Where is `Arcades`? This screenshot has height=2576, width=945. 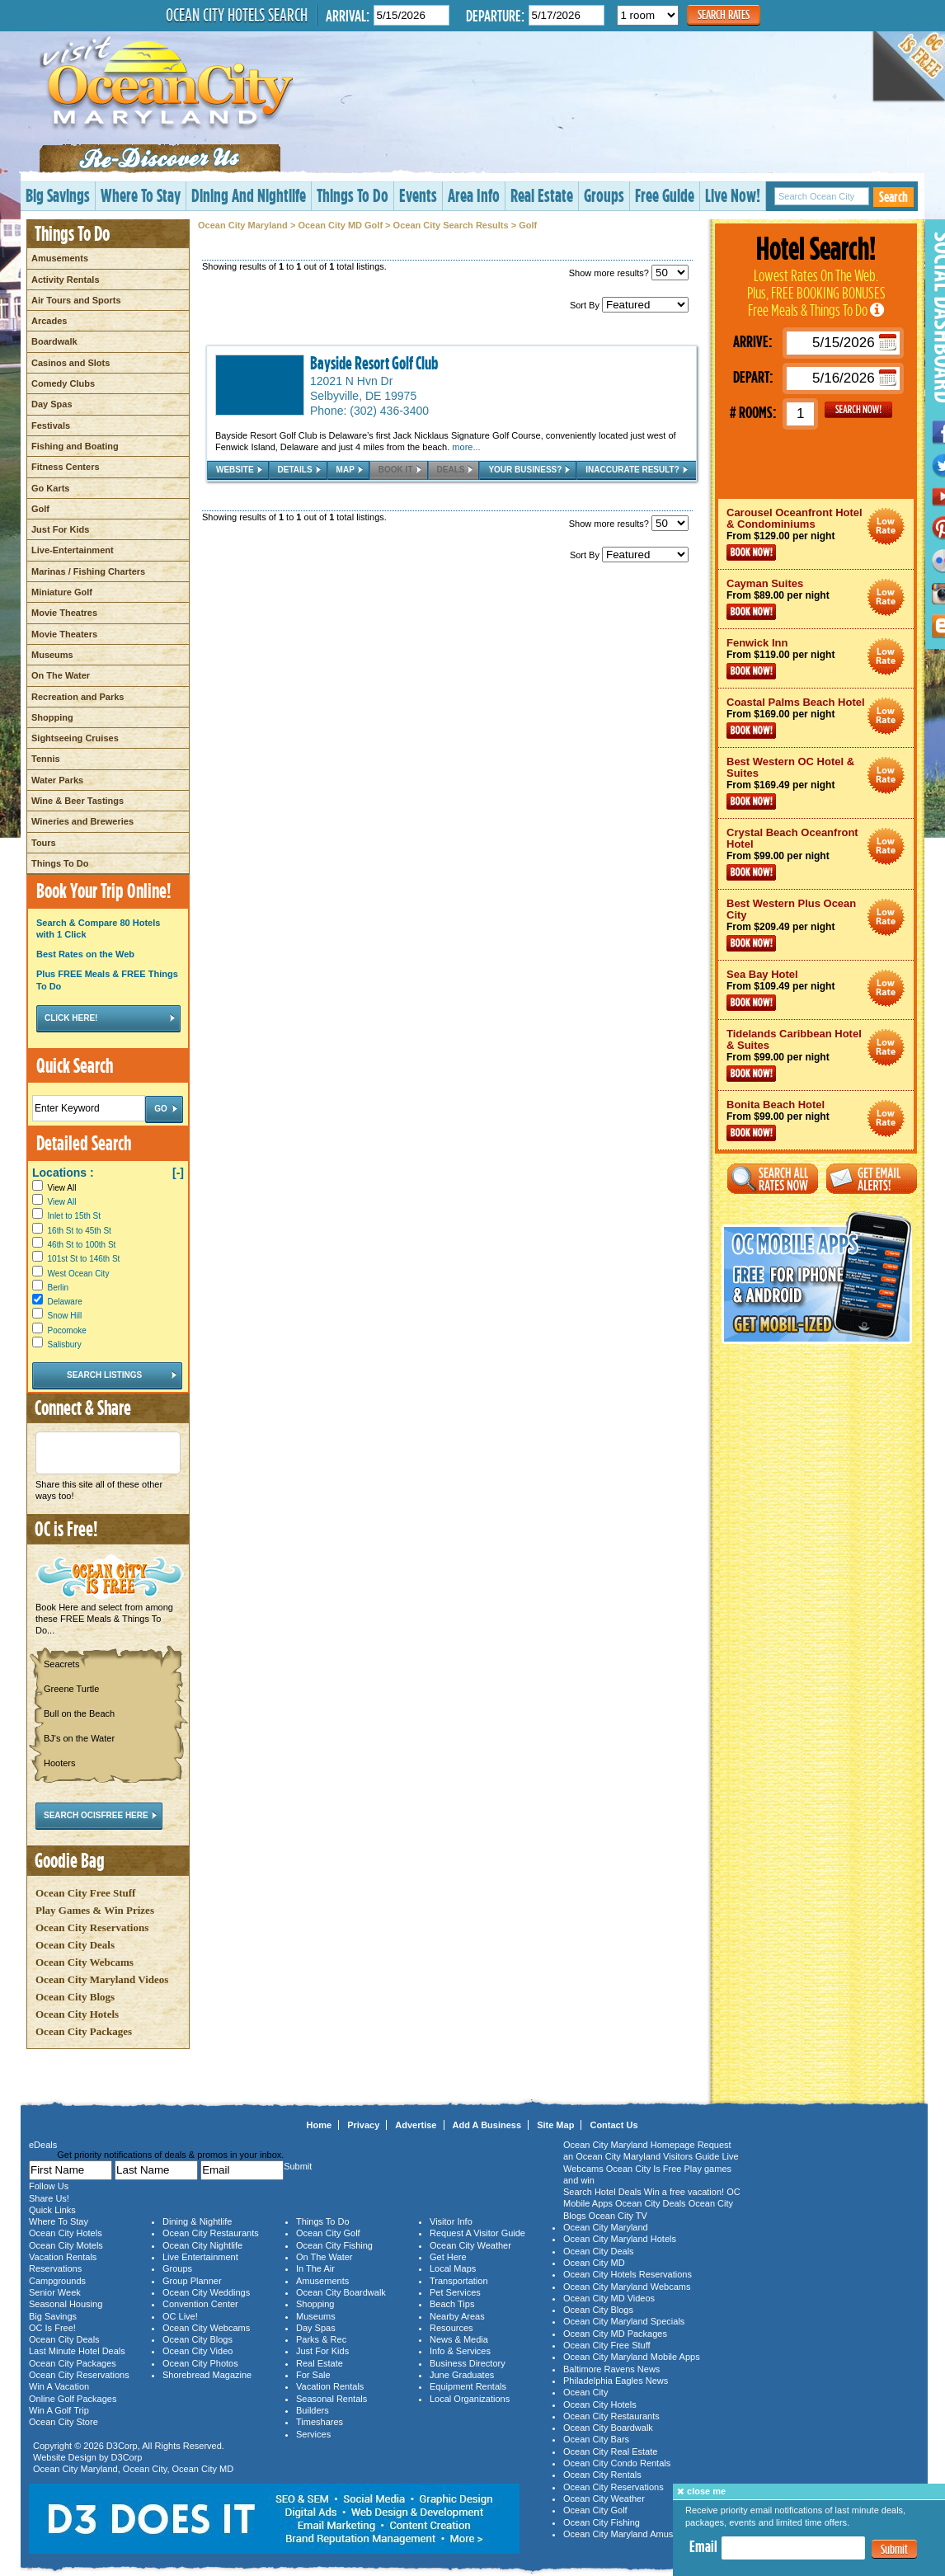
Arcades is located at coordinates (49, 321).